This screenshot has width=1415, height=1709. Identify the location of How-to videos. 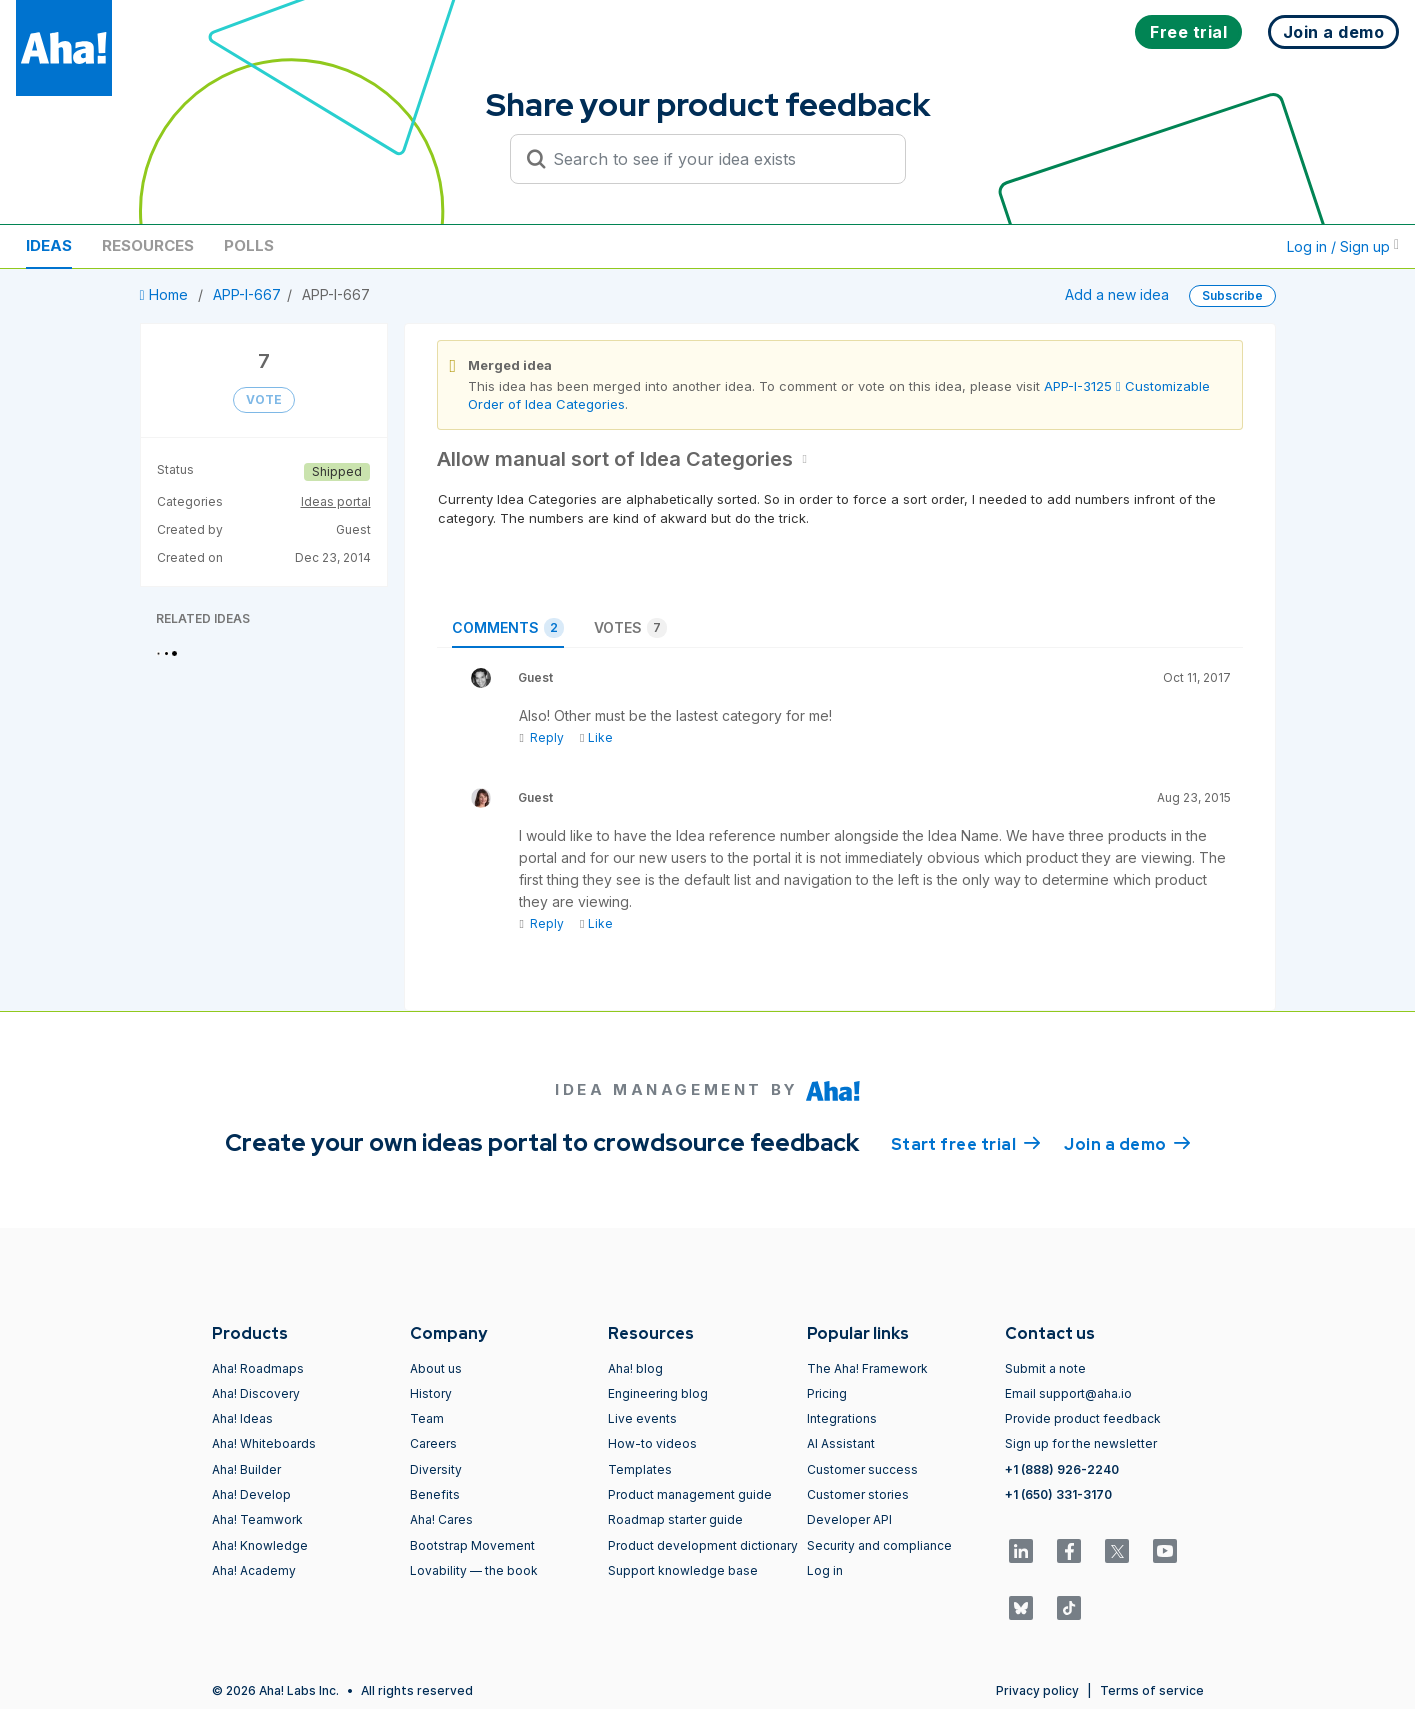
(652, 1443).